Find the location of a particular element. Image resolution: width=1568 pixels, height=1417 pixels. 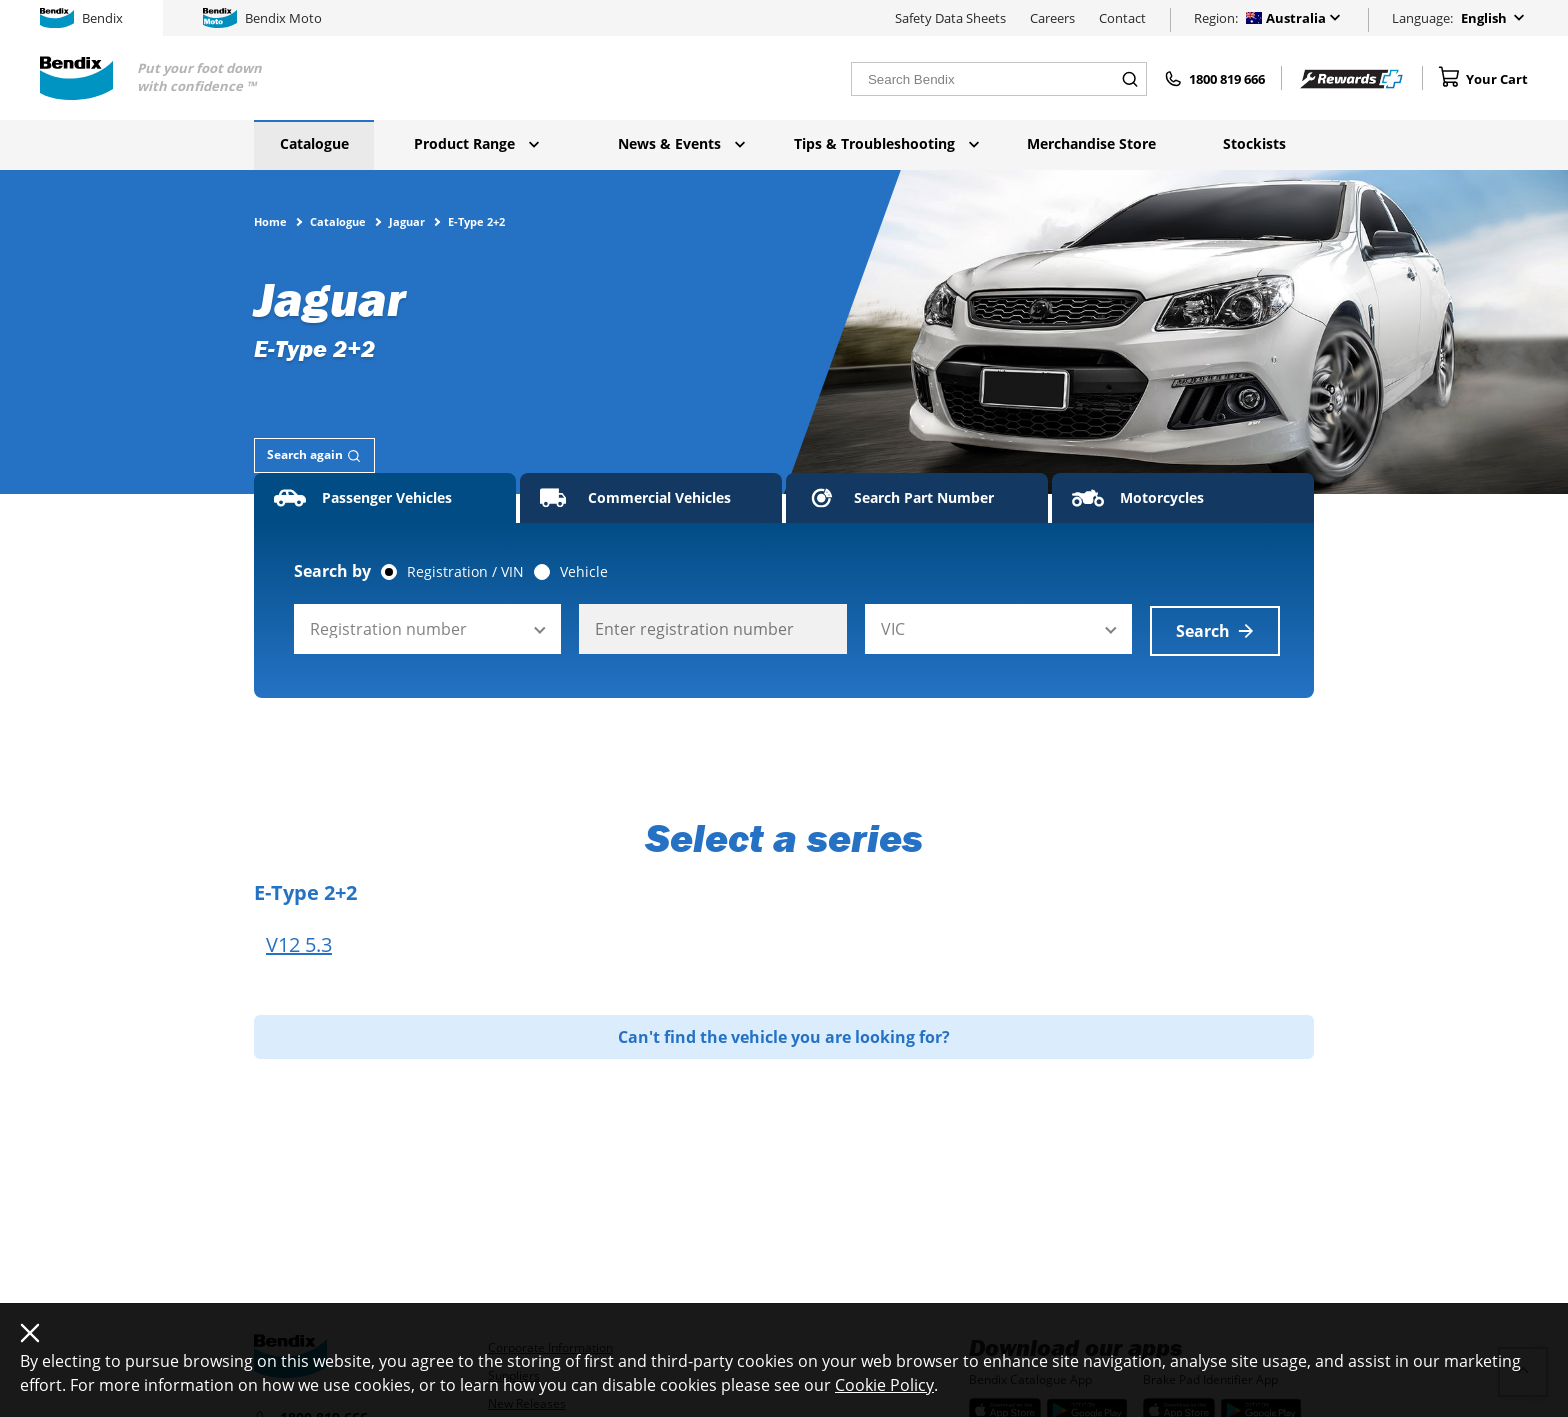

News & Events is located at coordinates (681, 143).